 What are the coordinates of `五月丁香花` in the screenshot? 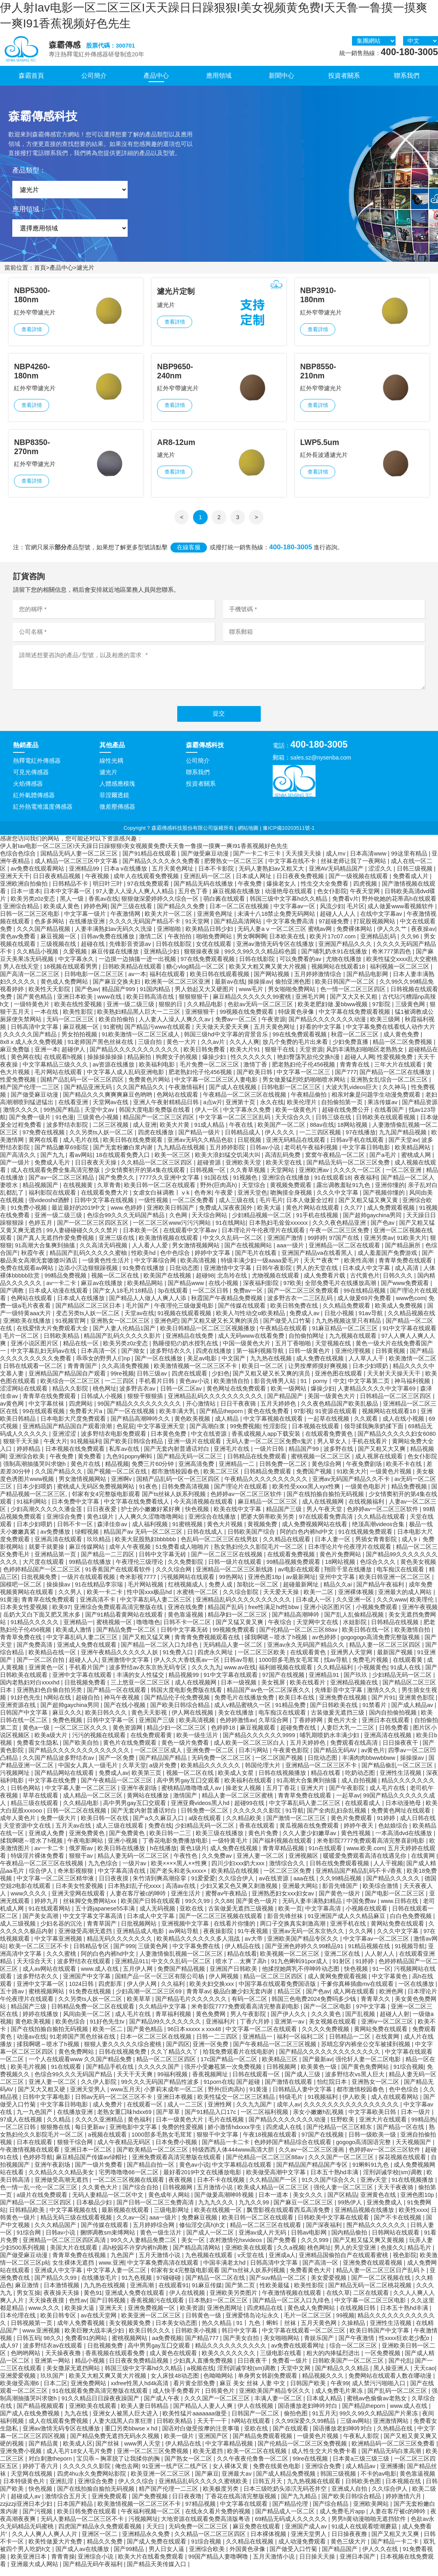 It's located at (281, 1796).